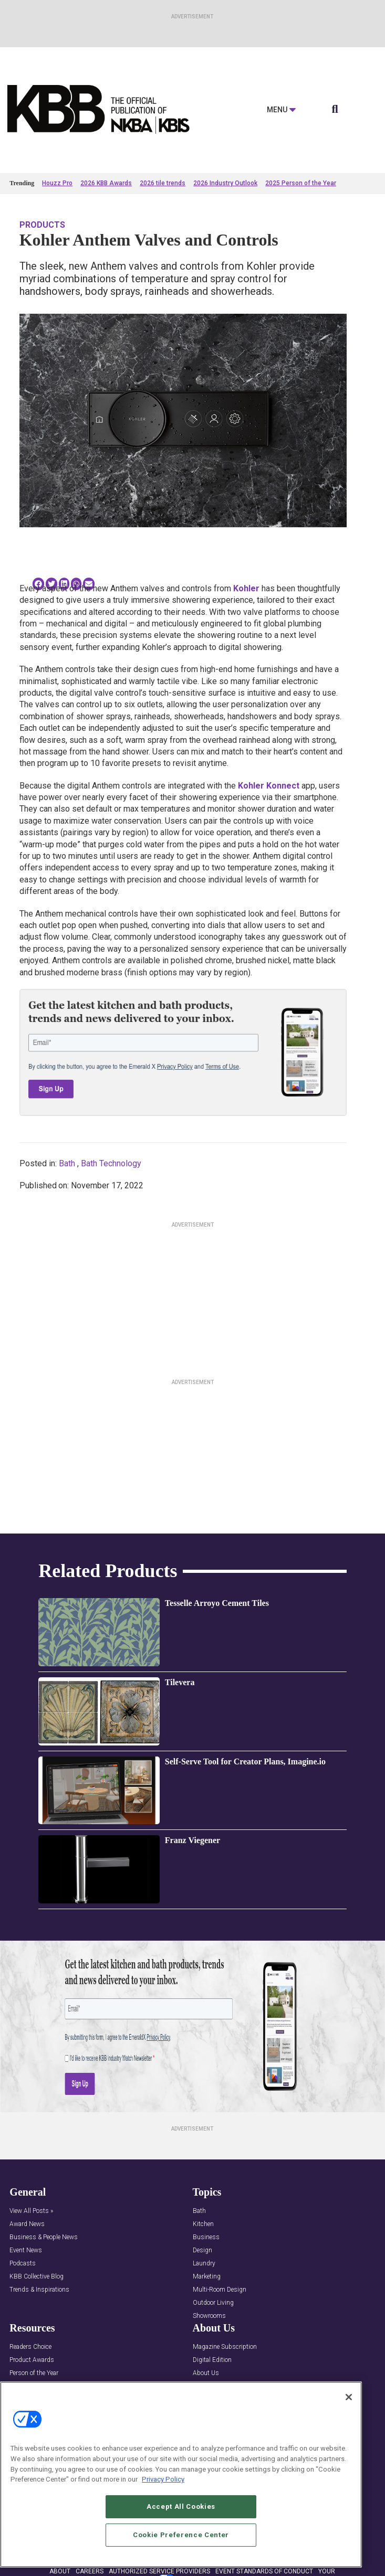 This screenshot has height=2576, width=385. What do you see at coordinates (225, 183) in the screenshot?
I see `2026 Industry Outlook` at bounding box center [225, 183].